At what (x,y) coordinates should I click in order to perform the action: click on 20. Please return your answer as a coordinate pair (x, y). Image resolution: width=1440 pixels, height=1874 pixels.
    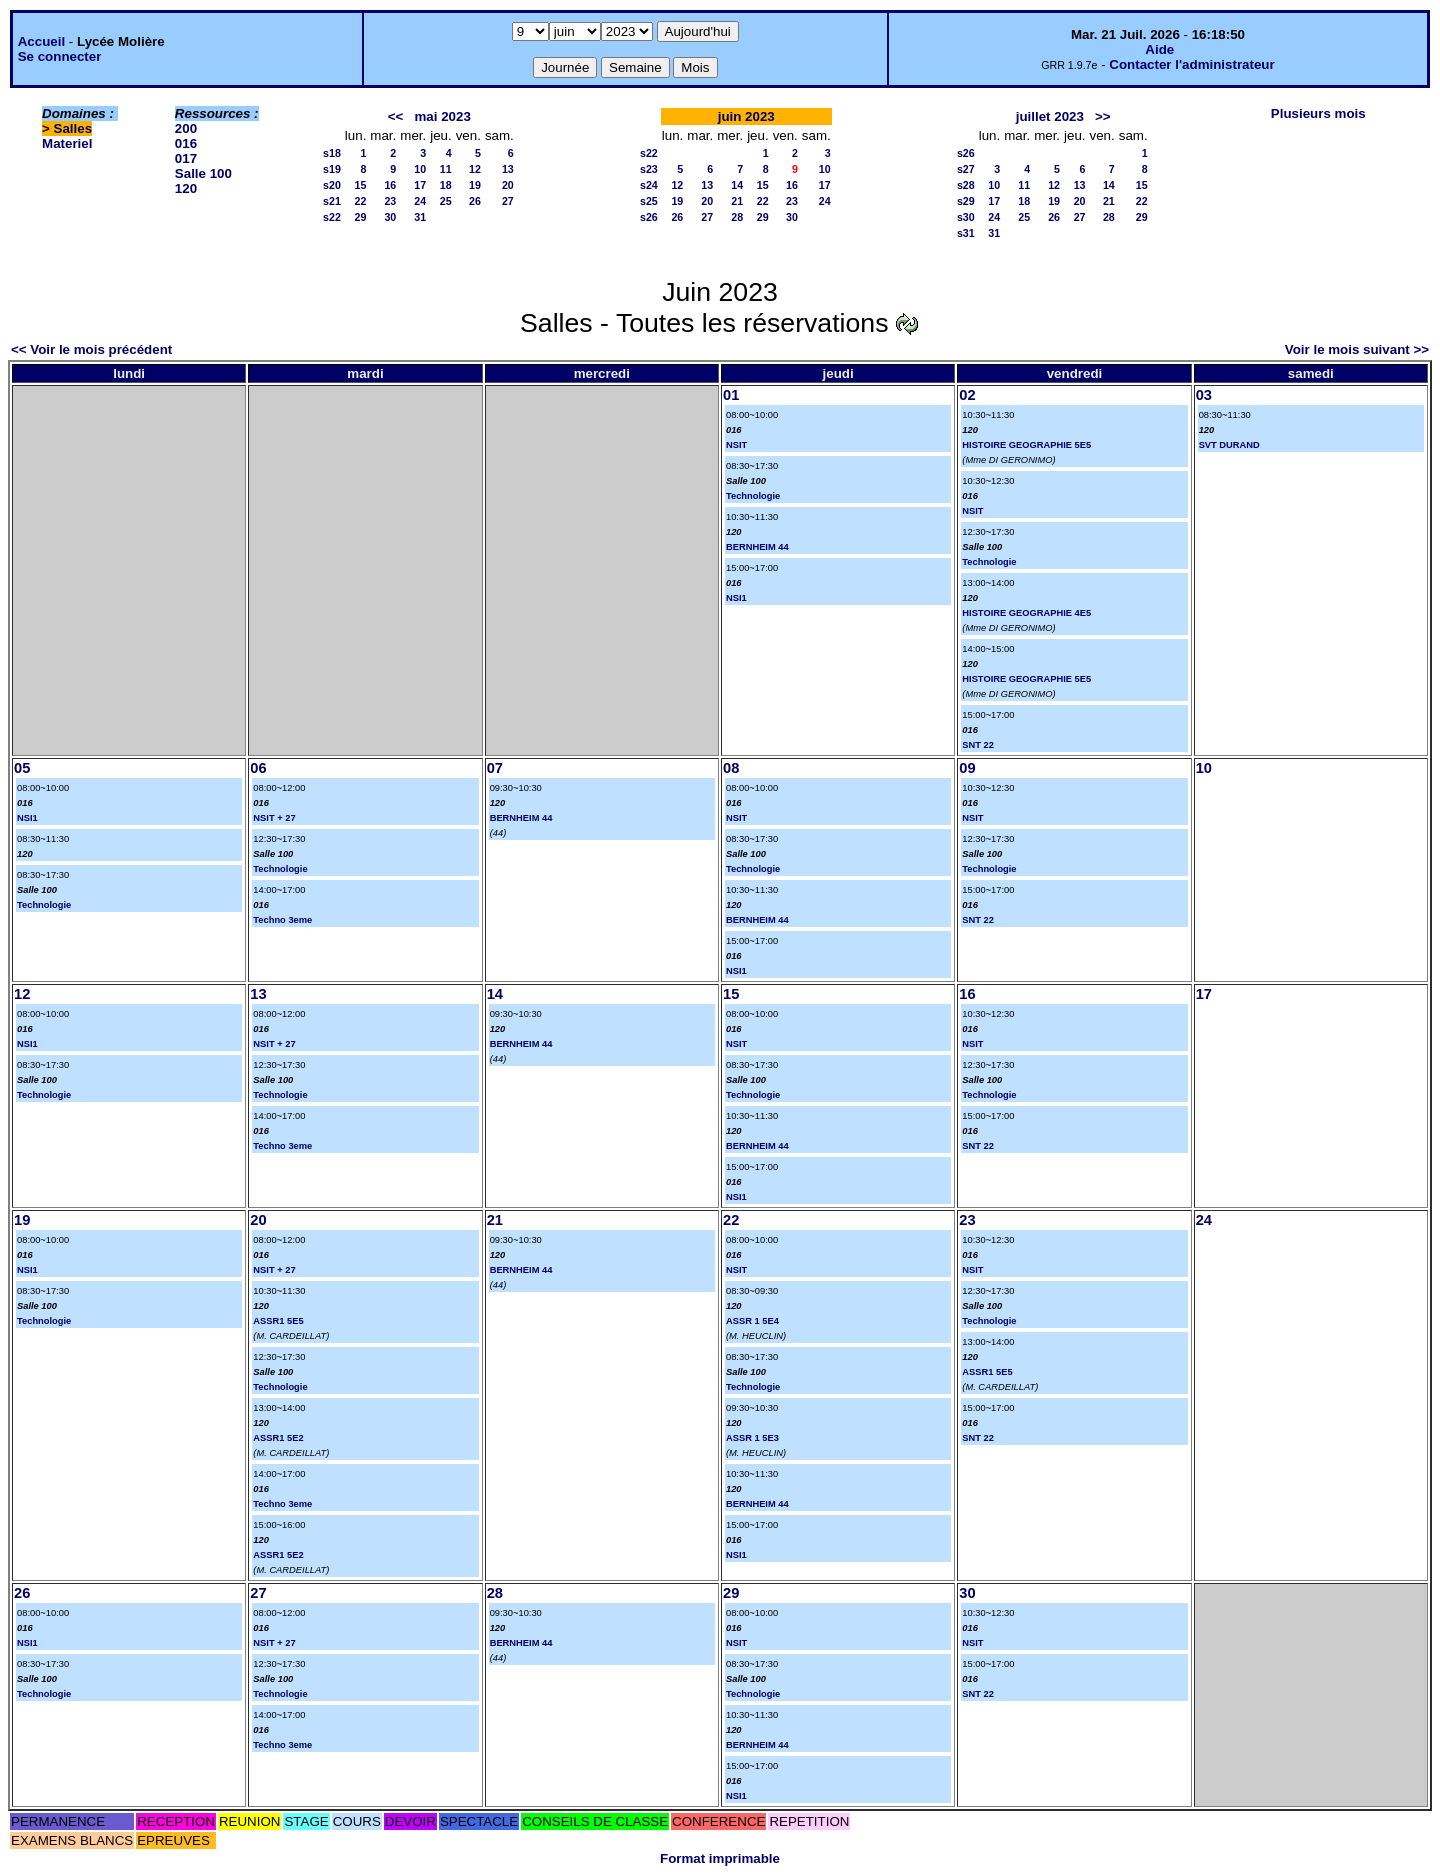
    Looking at the image, I should click on (508, 185).